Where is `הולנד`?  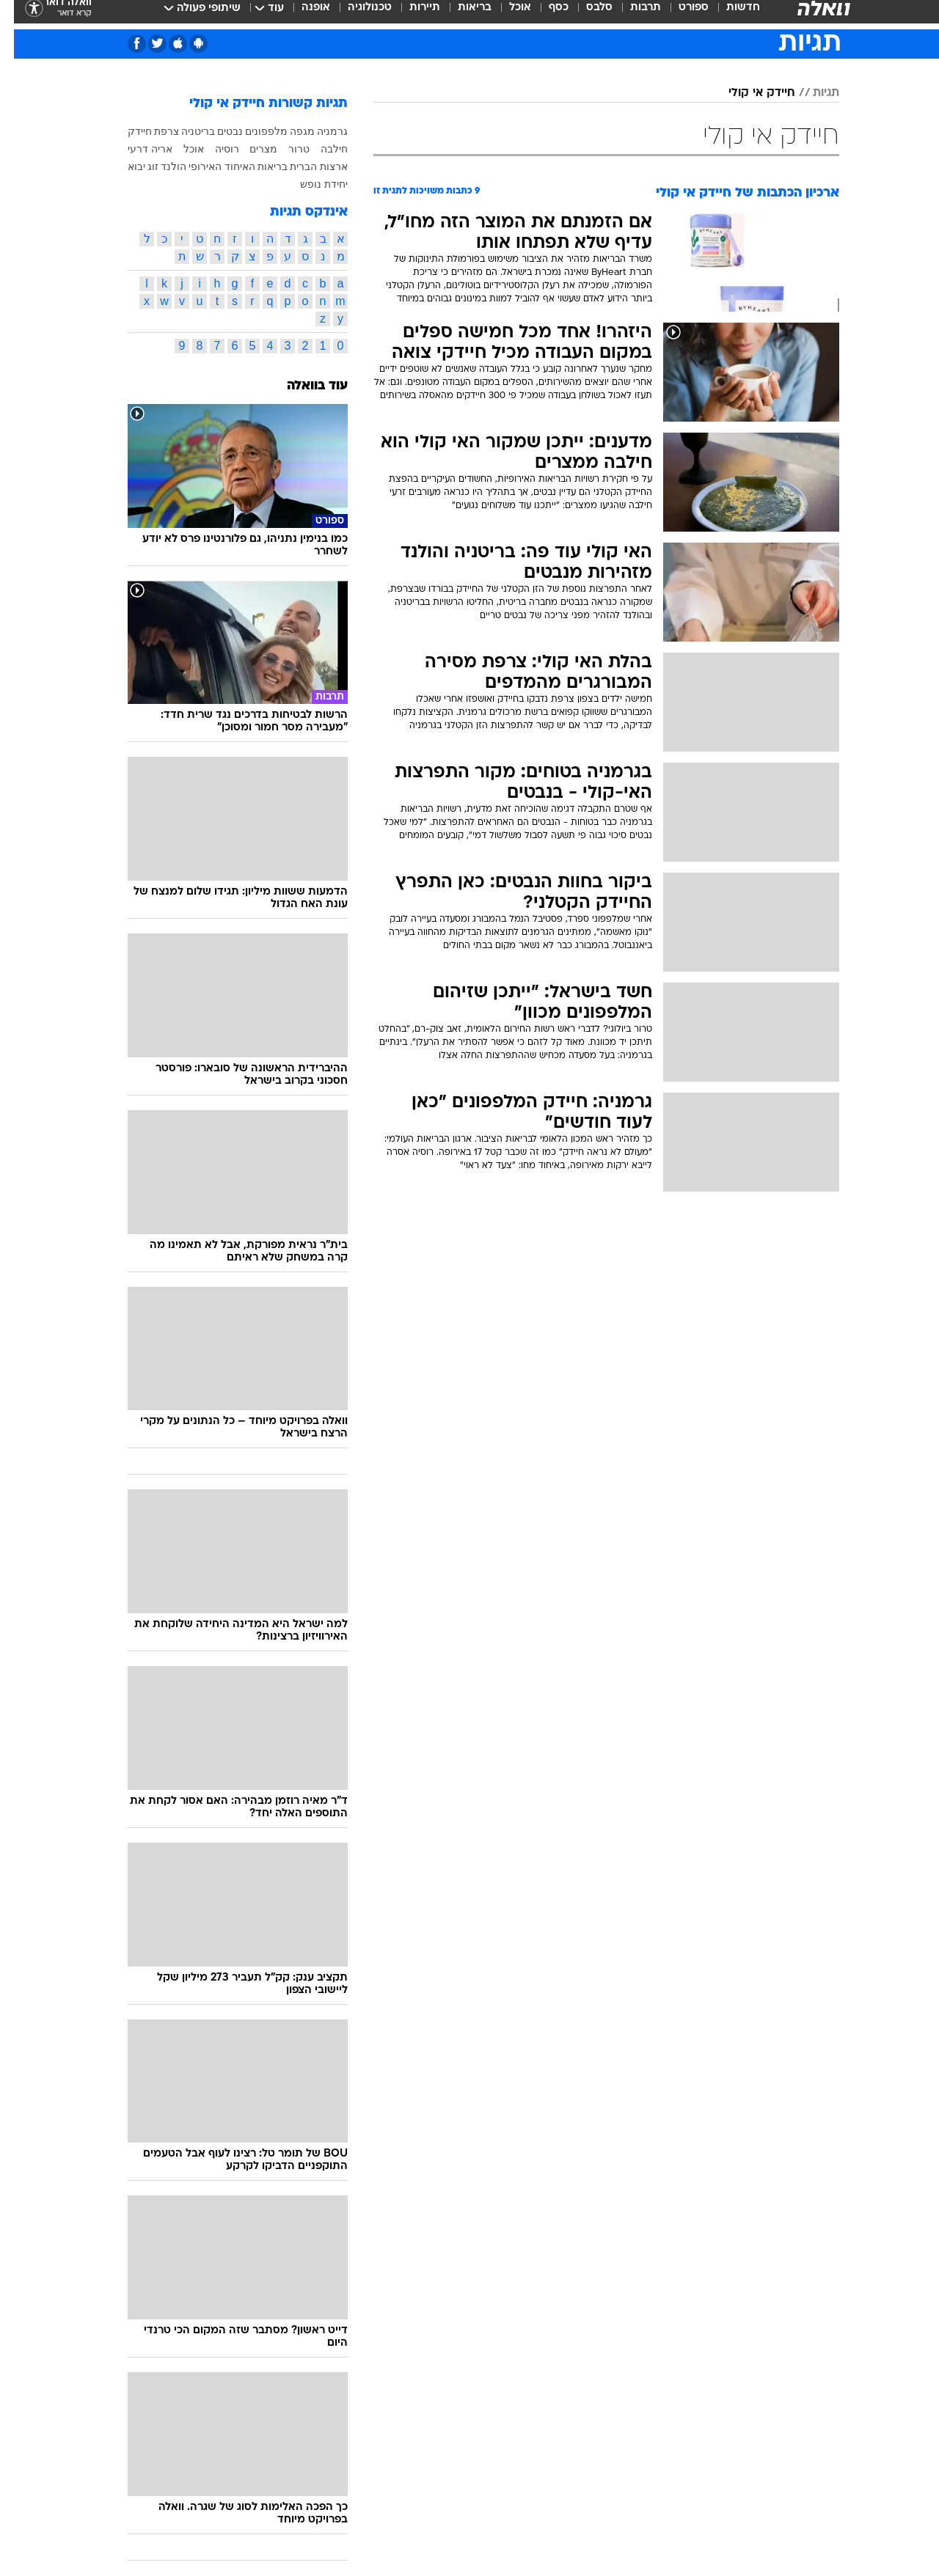 הולנד is located at coordinates (159, 166).